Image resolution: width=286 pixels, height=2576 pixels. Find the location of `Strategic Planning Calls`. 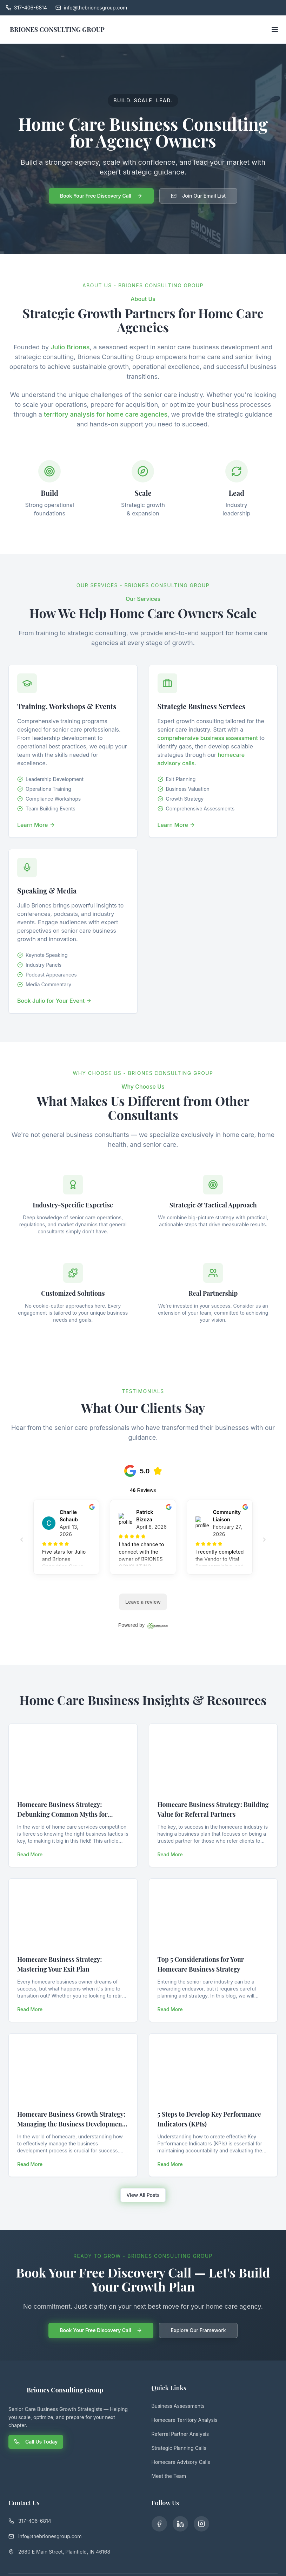

Strategic Planning Calls is located at coordinates (179, 2448).